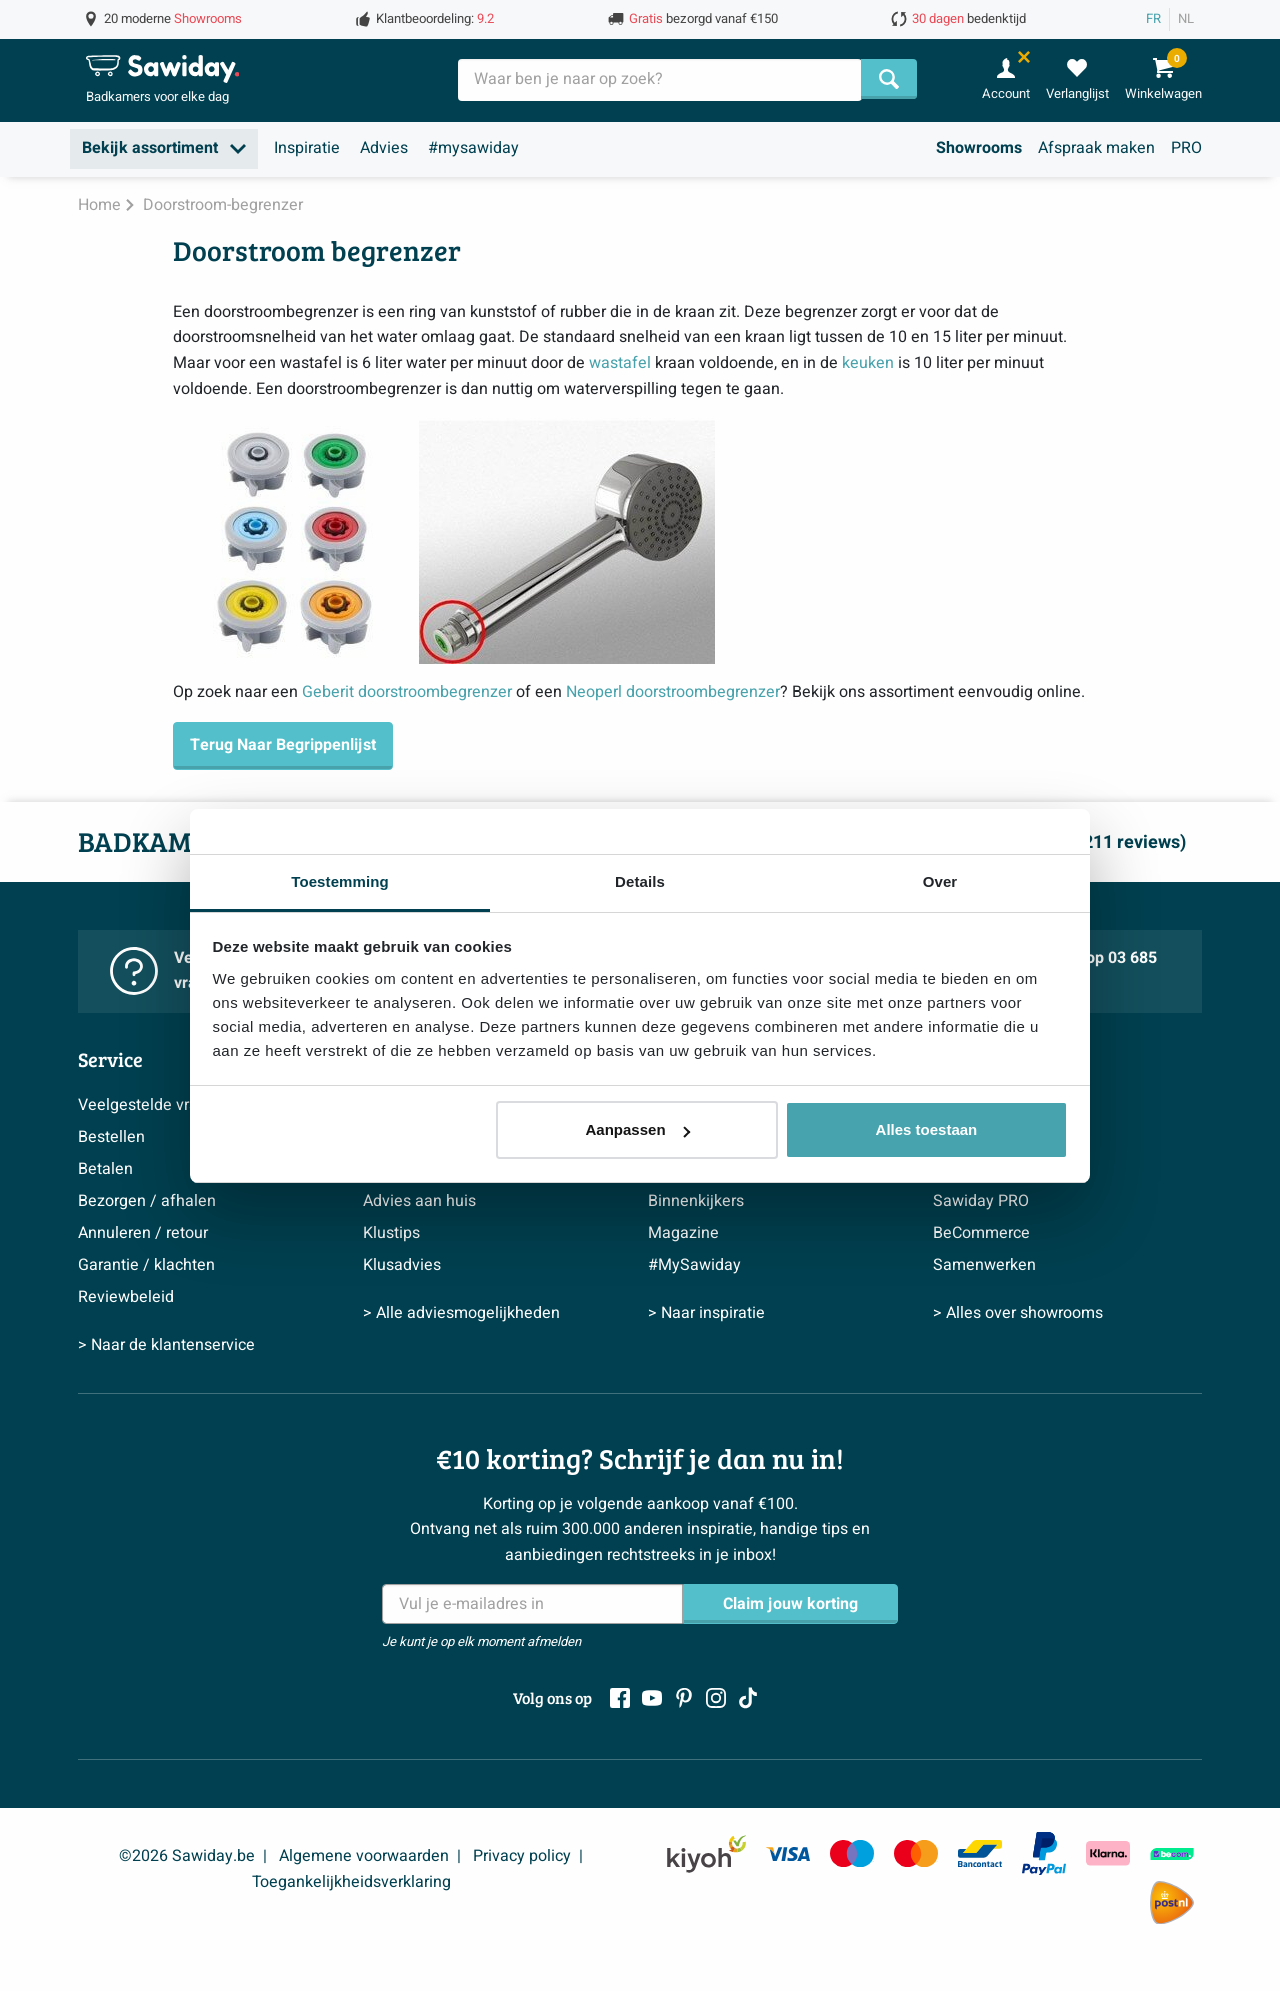 Image resolution: width=1280 pixels, height=1991 pixels. What do you see at coordinates (166, 1345) in the screenshot?
I see `> Naar de klantenservice` at bounding box center [166, 1345].